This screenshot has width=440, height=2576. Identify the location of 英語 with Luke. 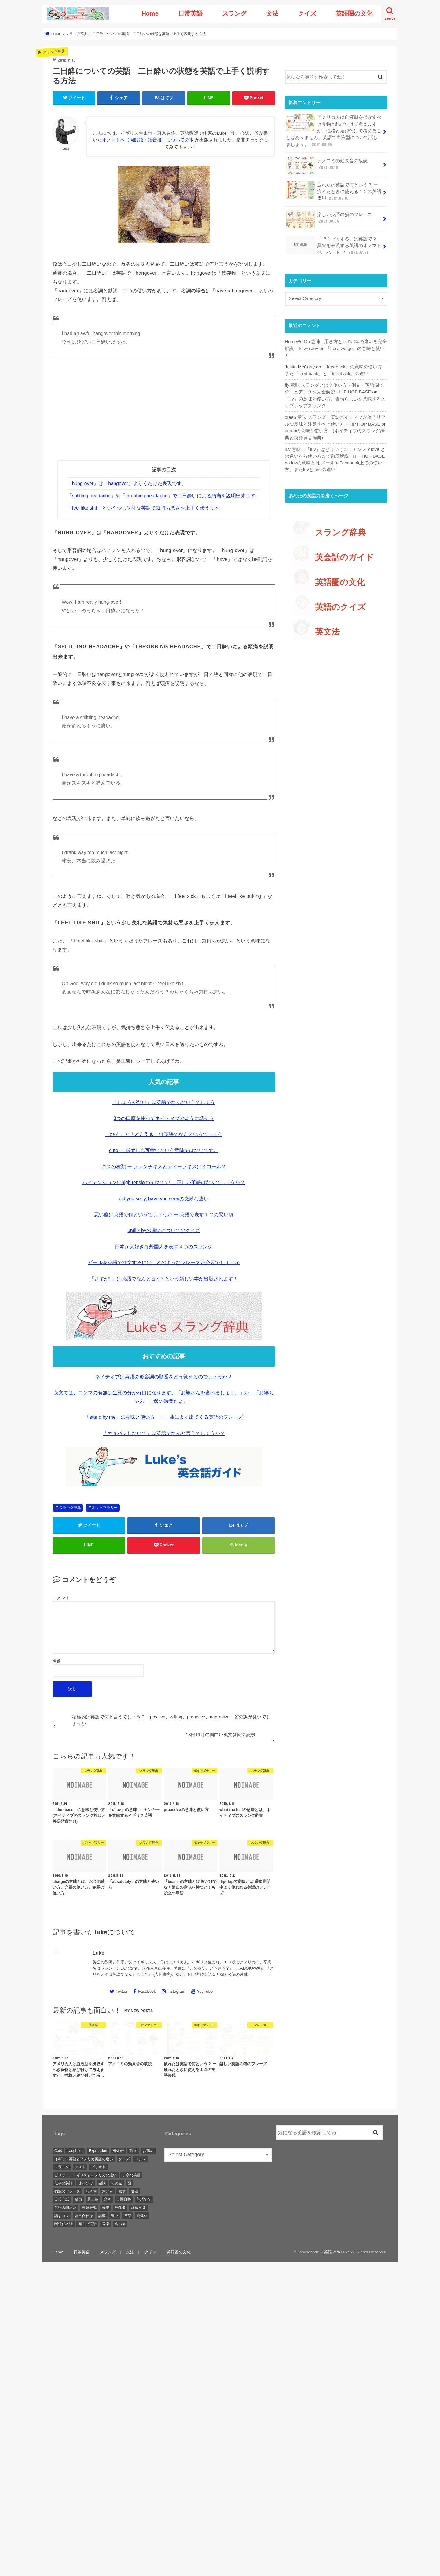
(337, 2252).